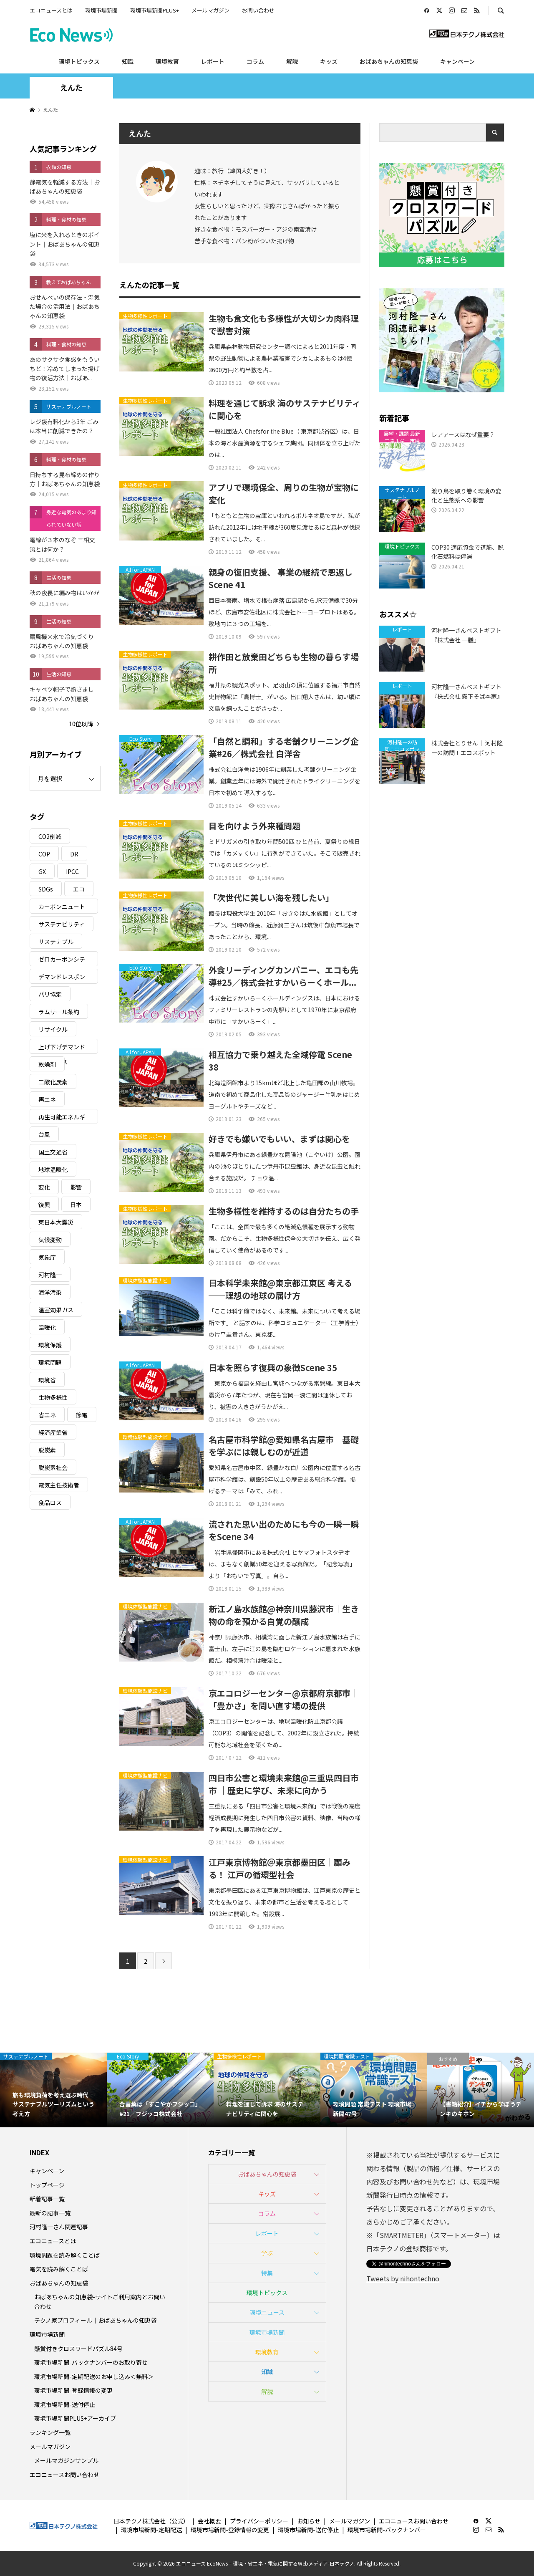 The width and height of the screenshot is (534, 2576). What do you see at coordinates (53, 1467) in the screenshot?
I see `脱炭素社会 [脱炭素社会 (3個の項目)]` at bounding box center [53, 1467].